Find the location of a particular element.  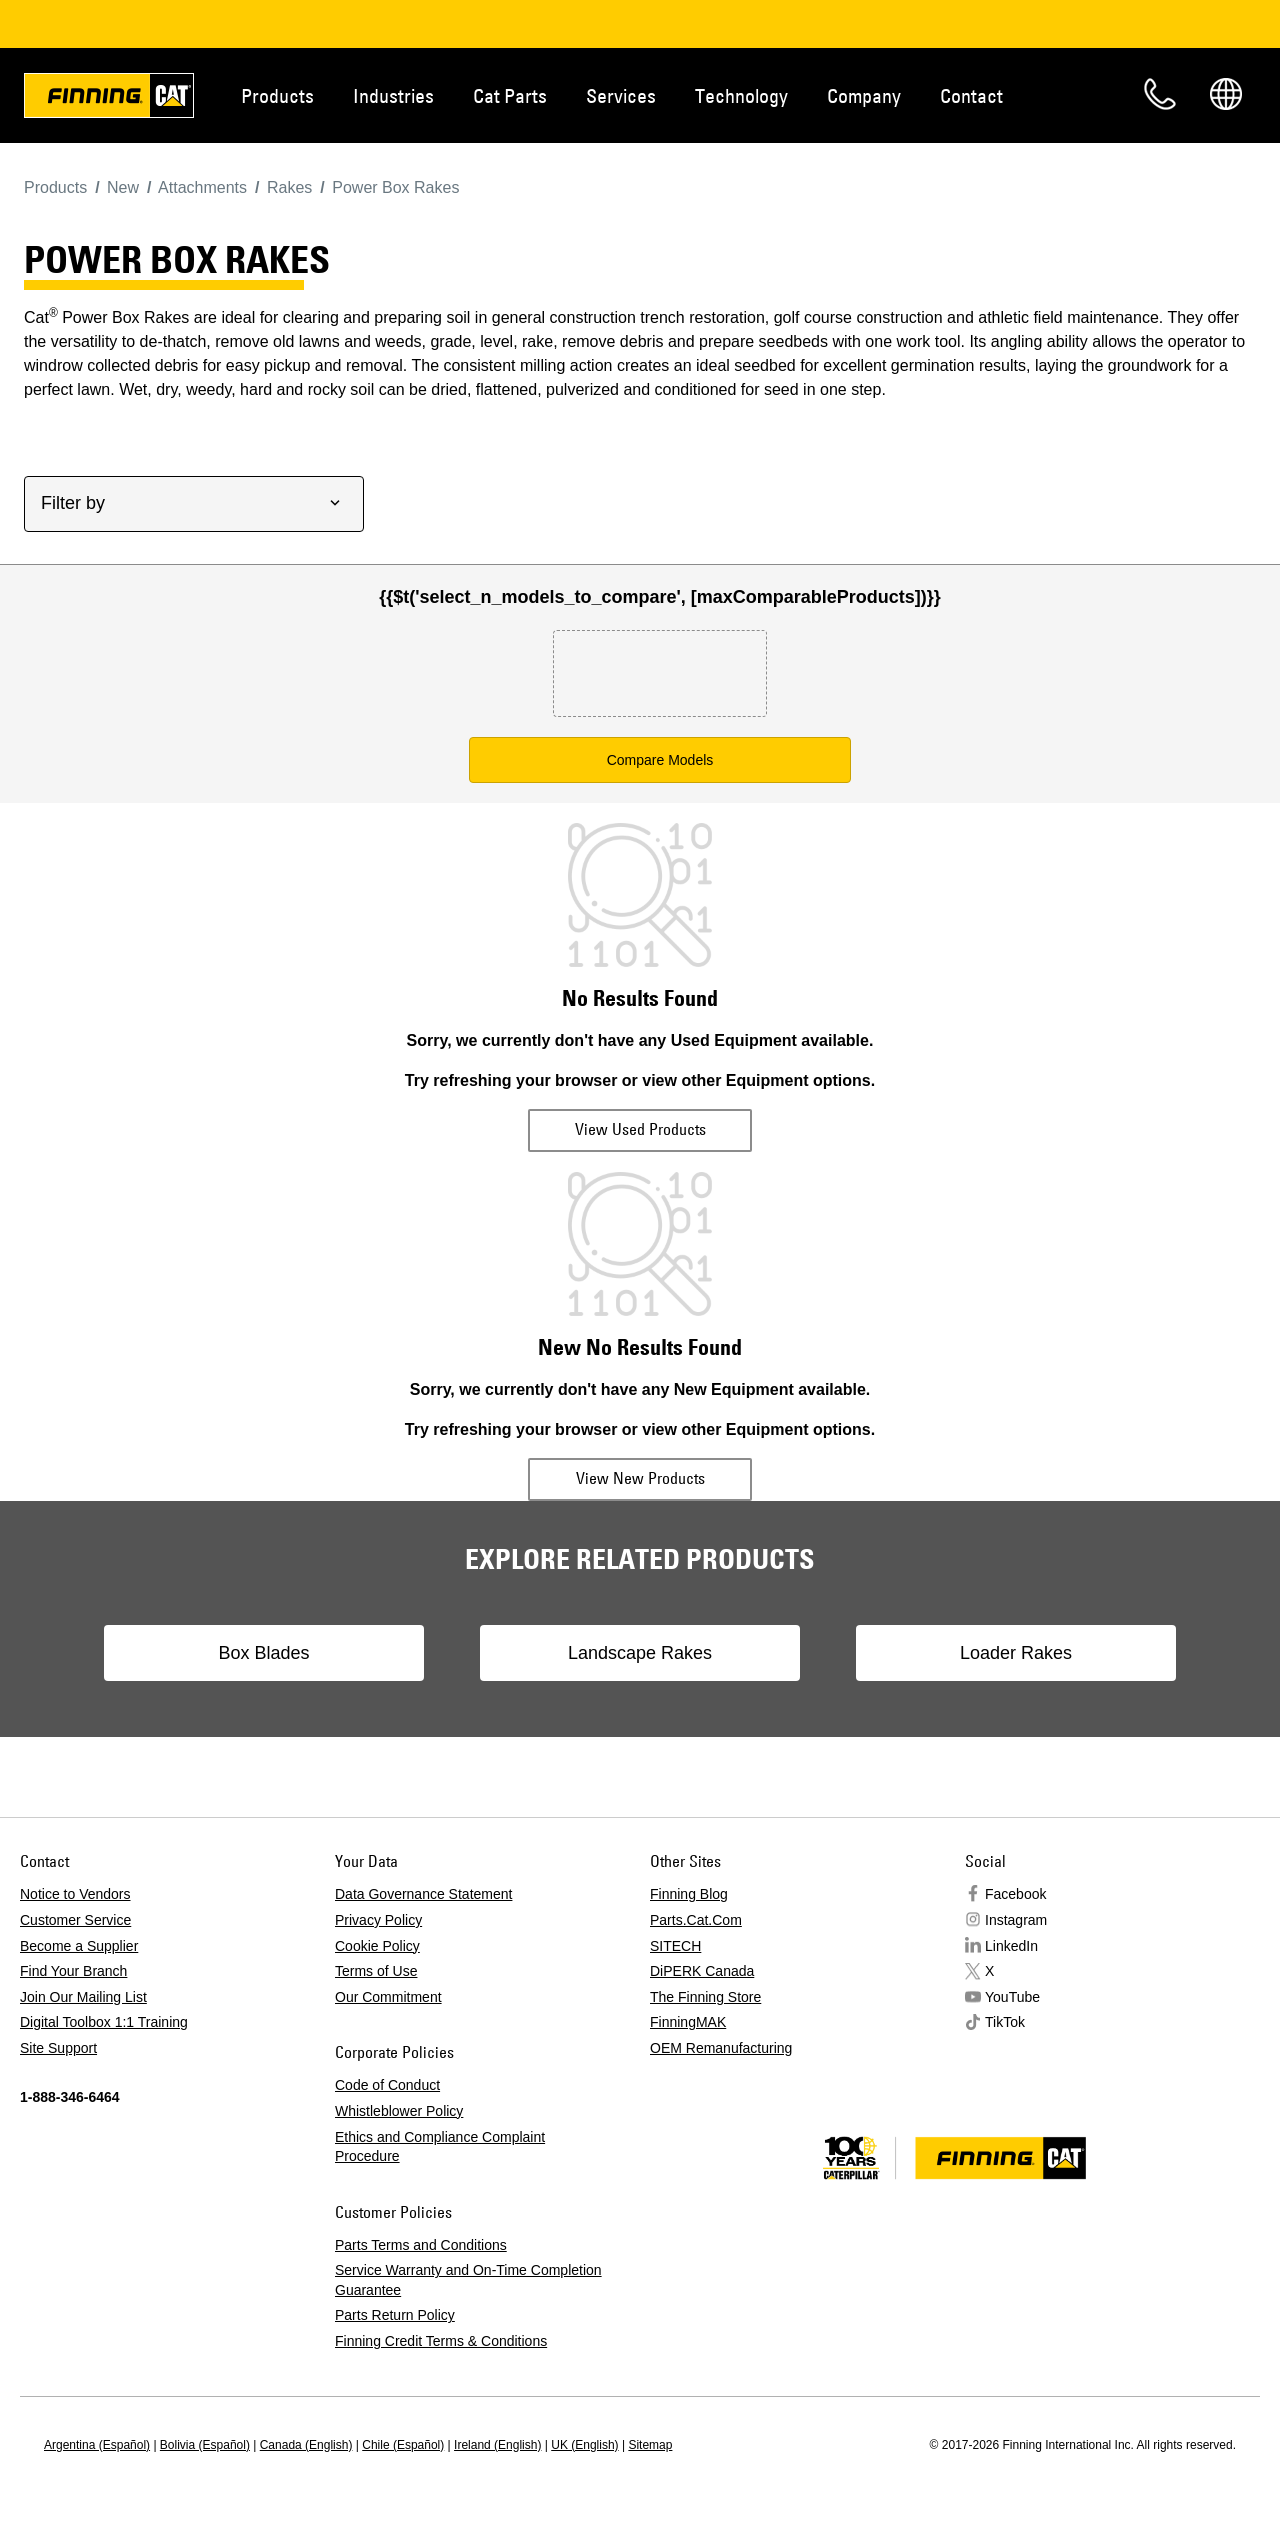

Loader Rakes is located at coordinates (1016, 1653).